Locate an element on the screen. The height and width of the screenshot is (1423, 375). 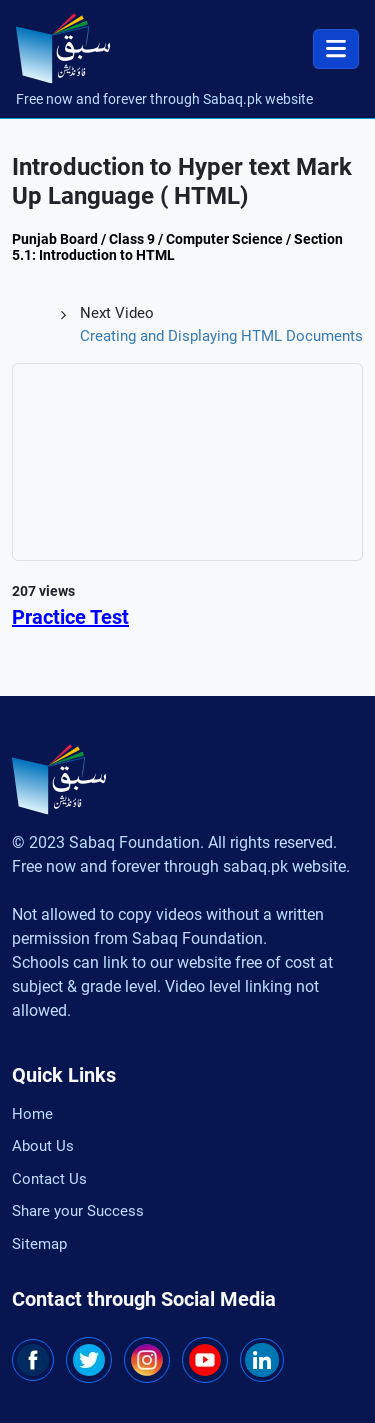
About Us is located at coordinates (43, 1146).